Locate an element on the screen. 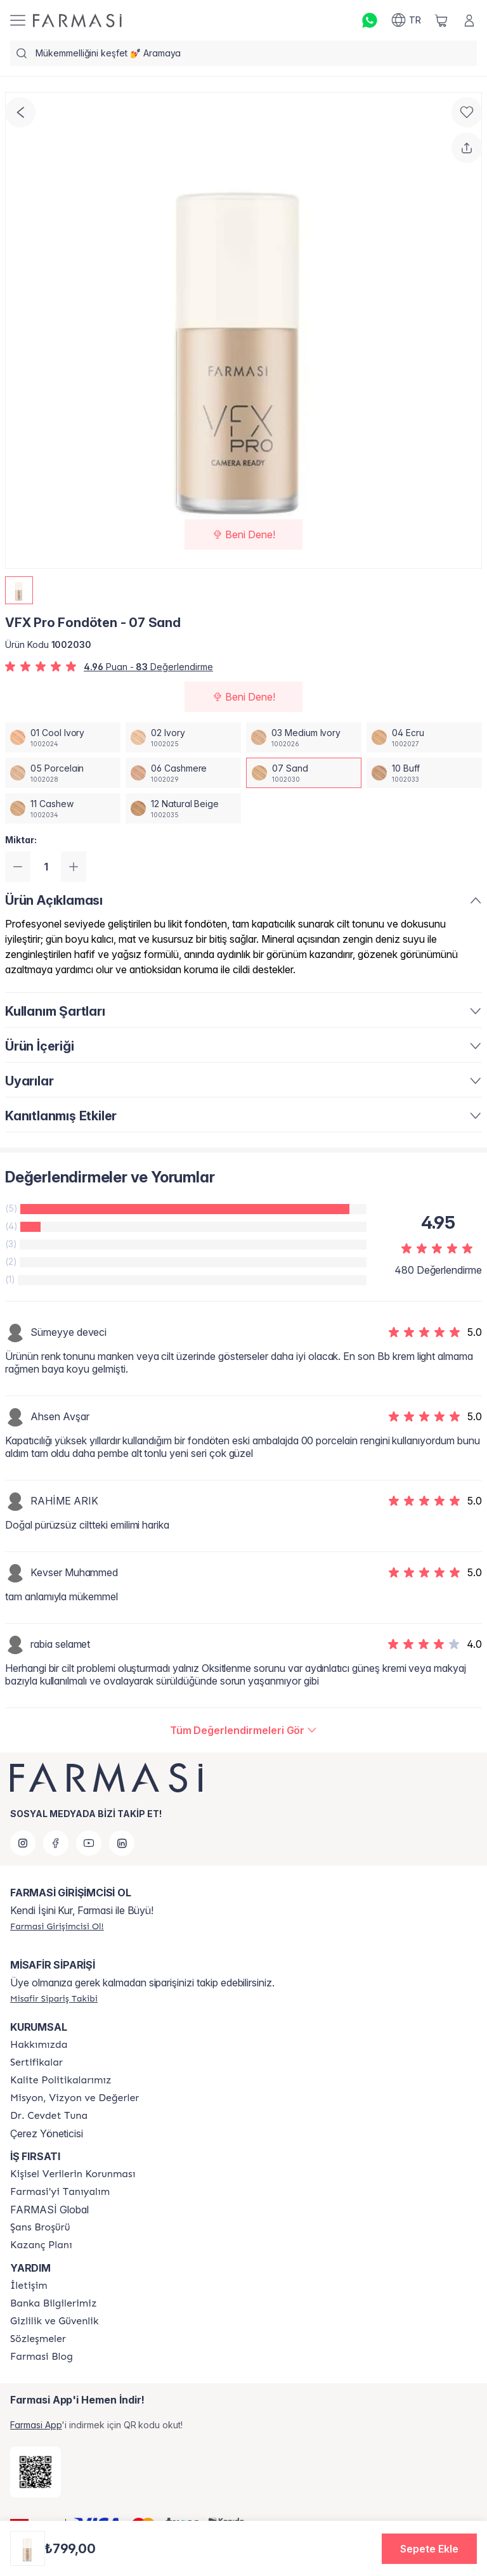 The height and width of the screenshot is (2576, 487). [linkedin] is located at coordinates (121, 1843).